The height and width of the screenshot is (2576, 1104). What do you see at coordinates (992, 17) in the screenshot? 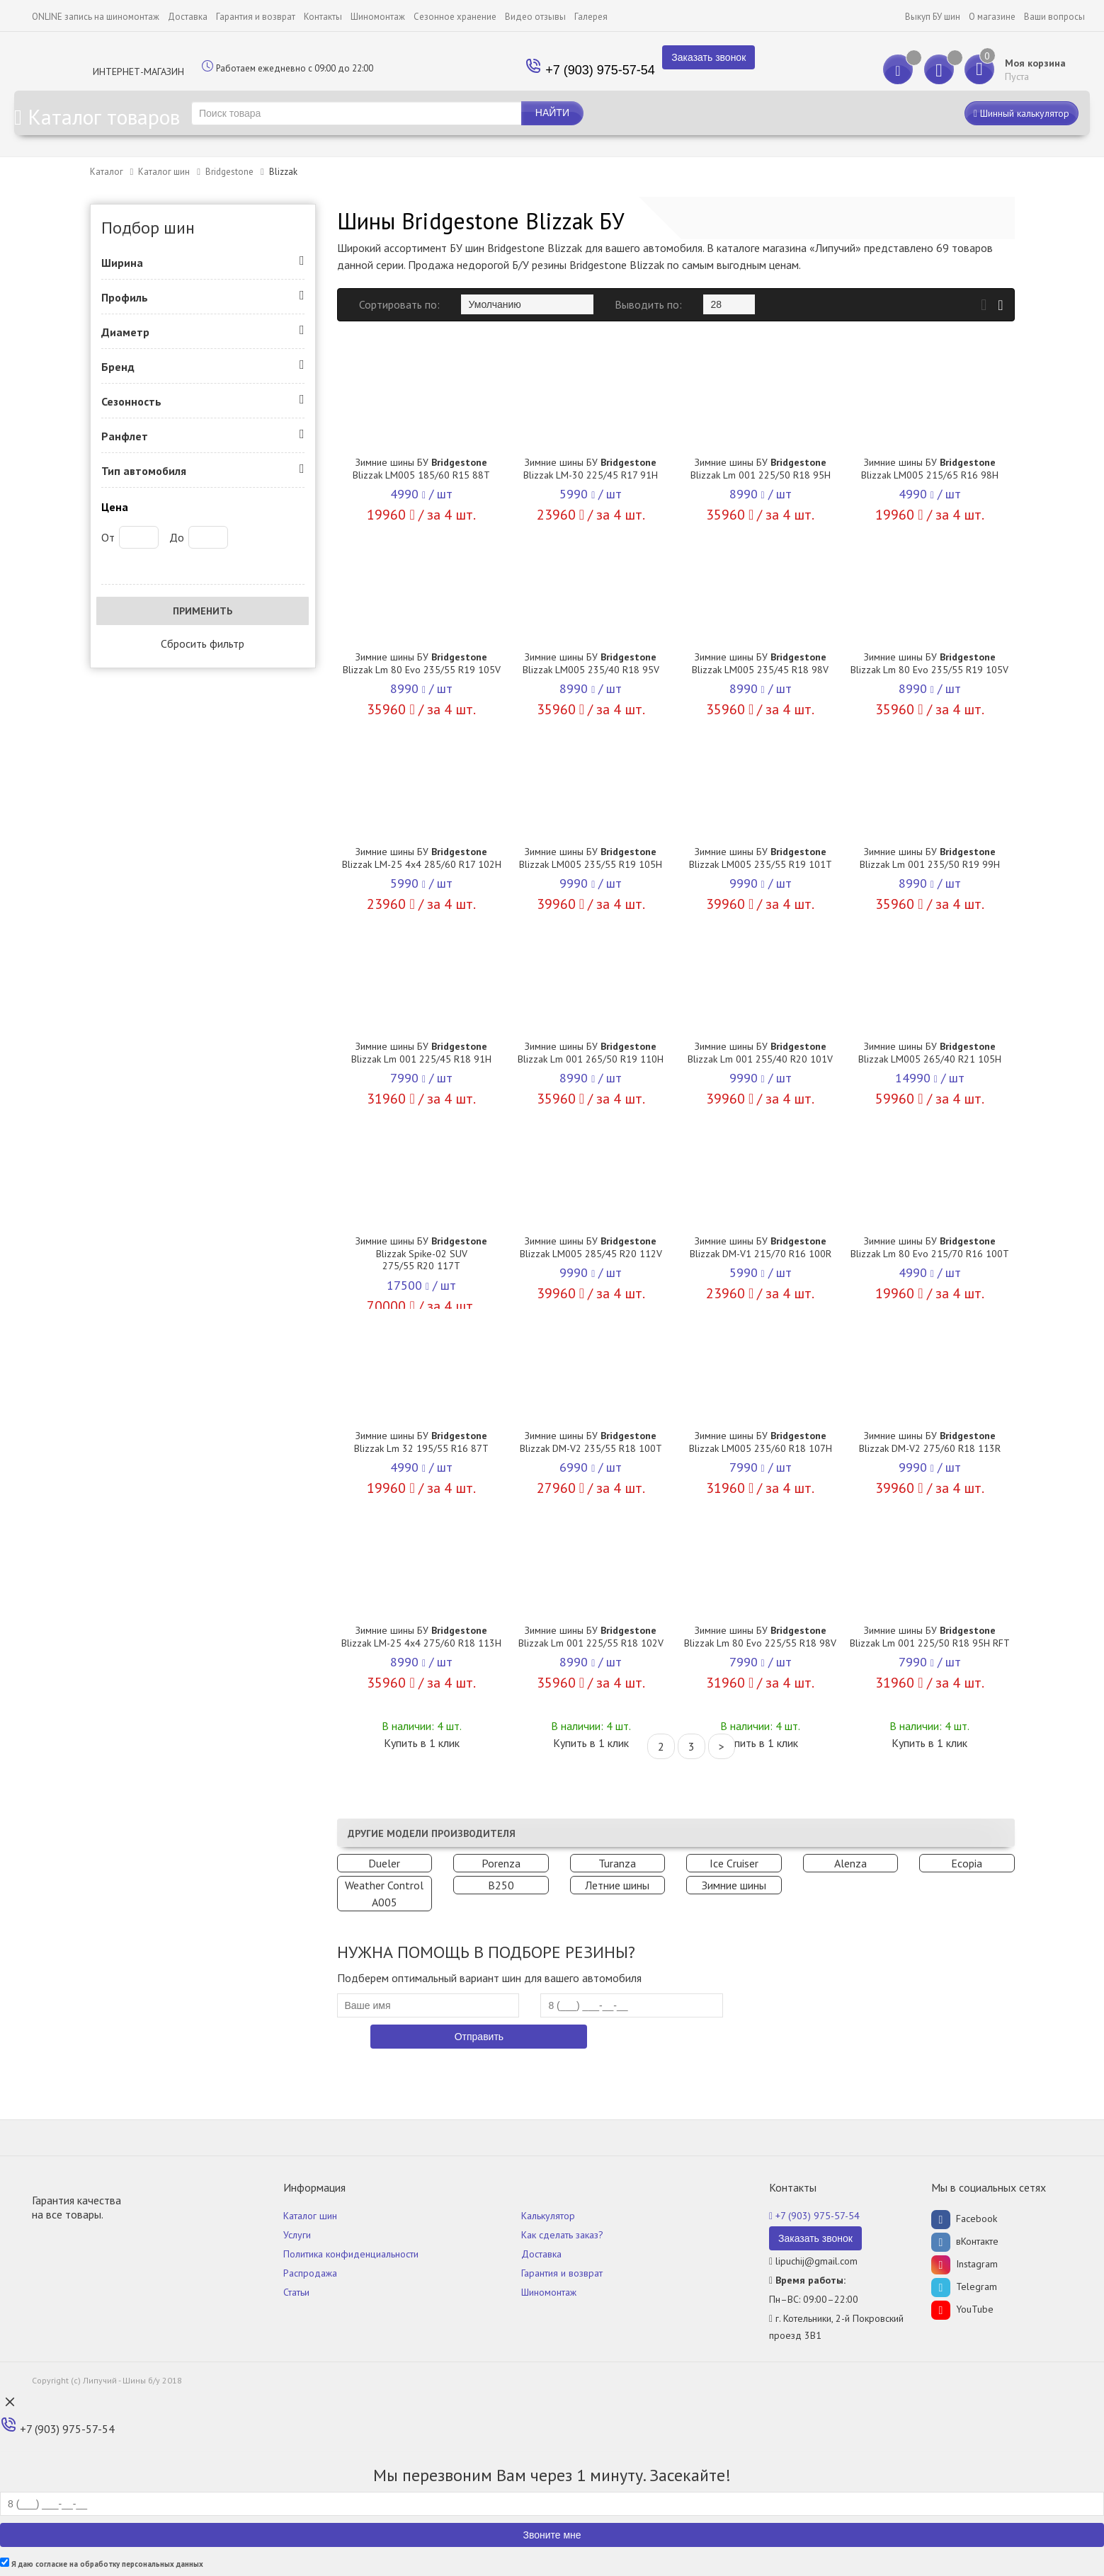
I see `О магазине` at bounding box center [992, 17].